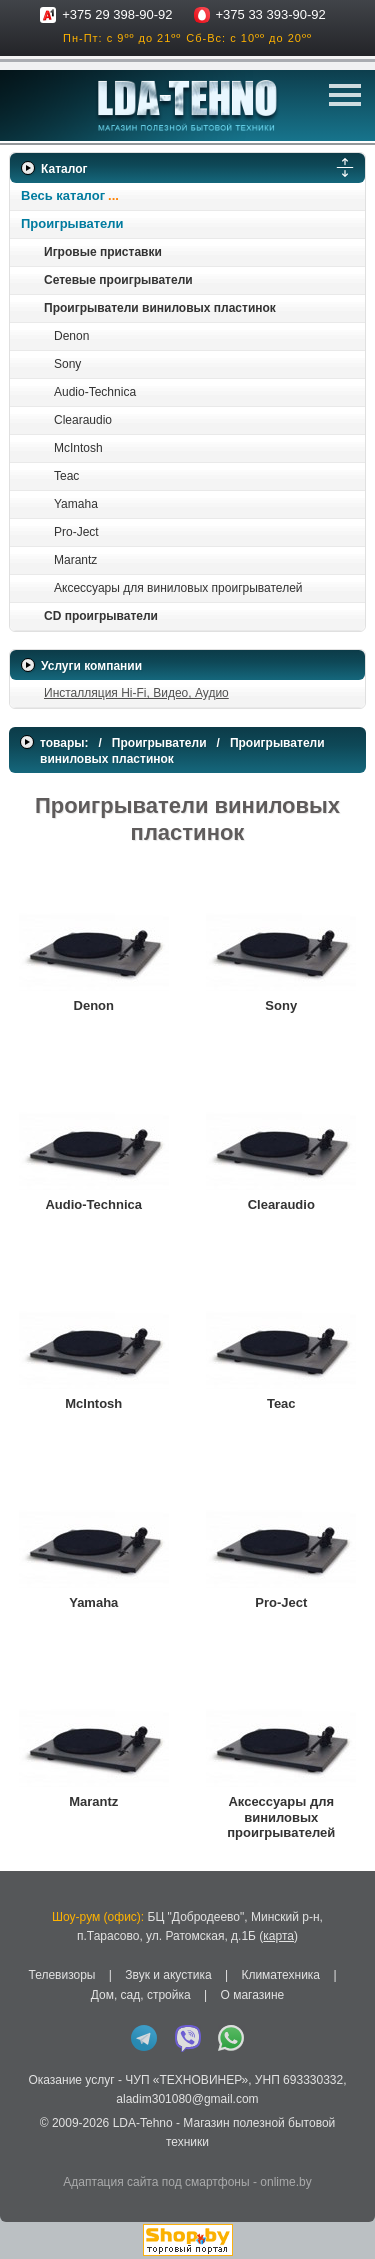 The image size is (375, 2259). Describe the element at coordinates (27, 2158) in the screenshot. I see `in` at that location.